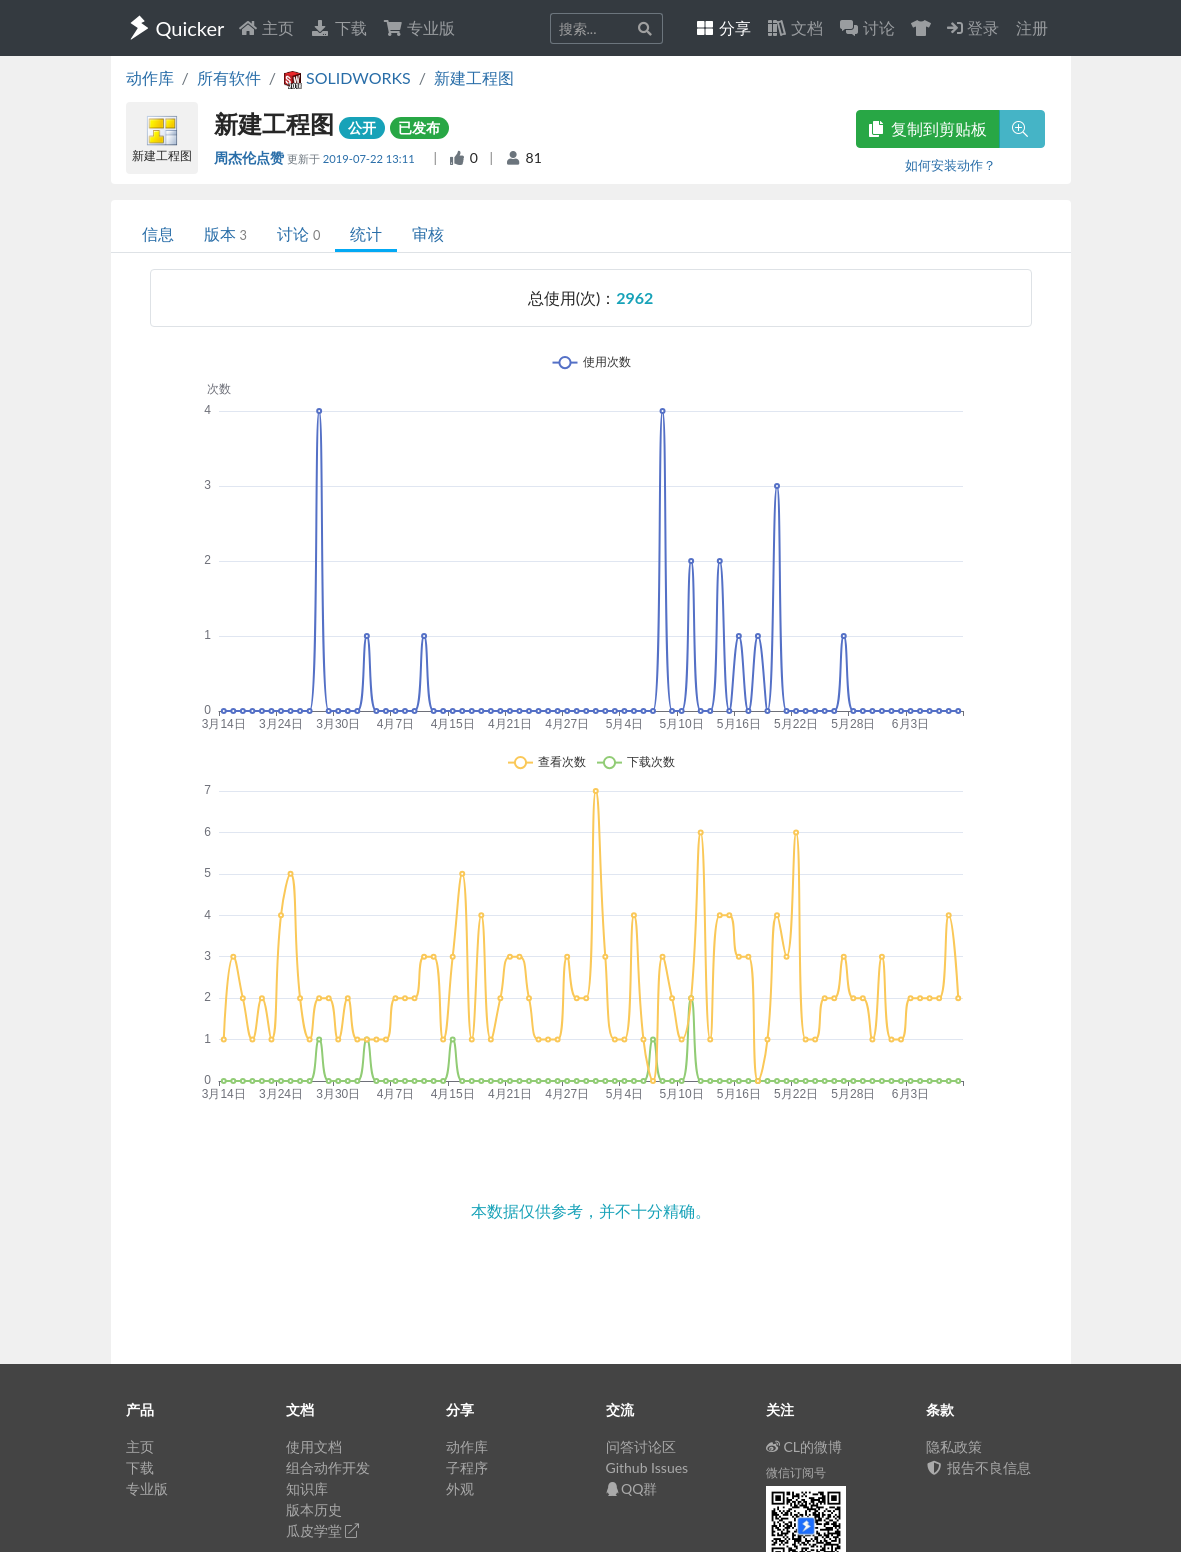  Describe the element at coordinates (474, 77) in the screenshot. I see `新建工程图` at that location.